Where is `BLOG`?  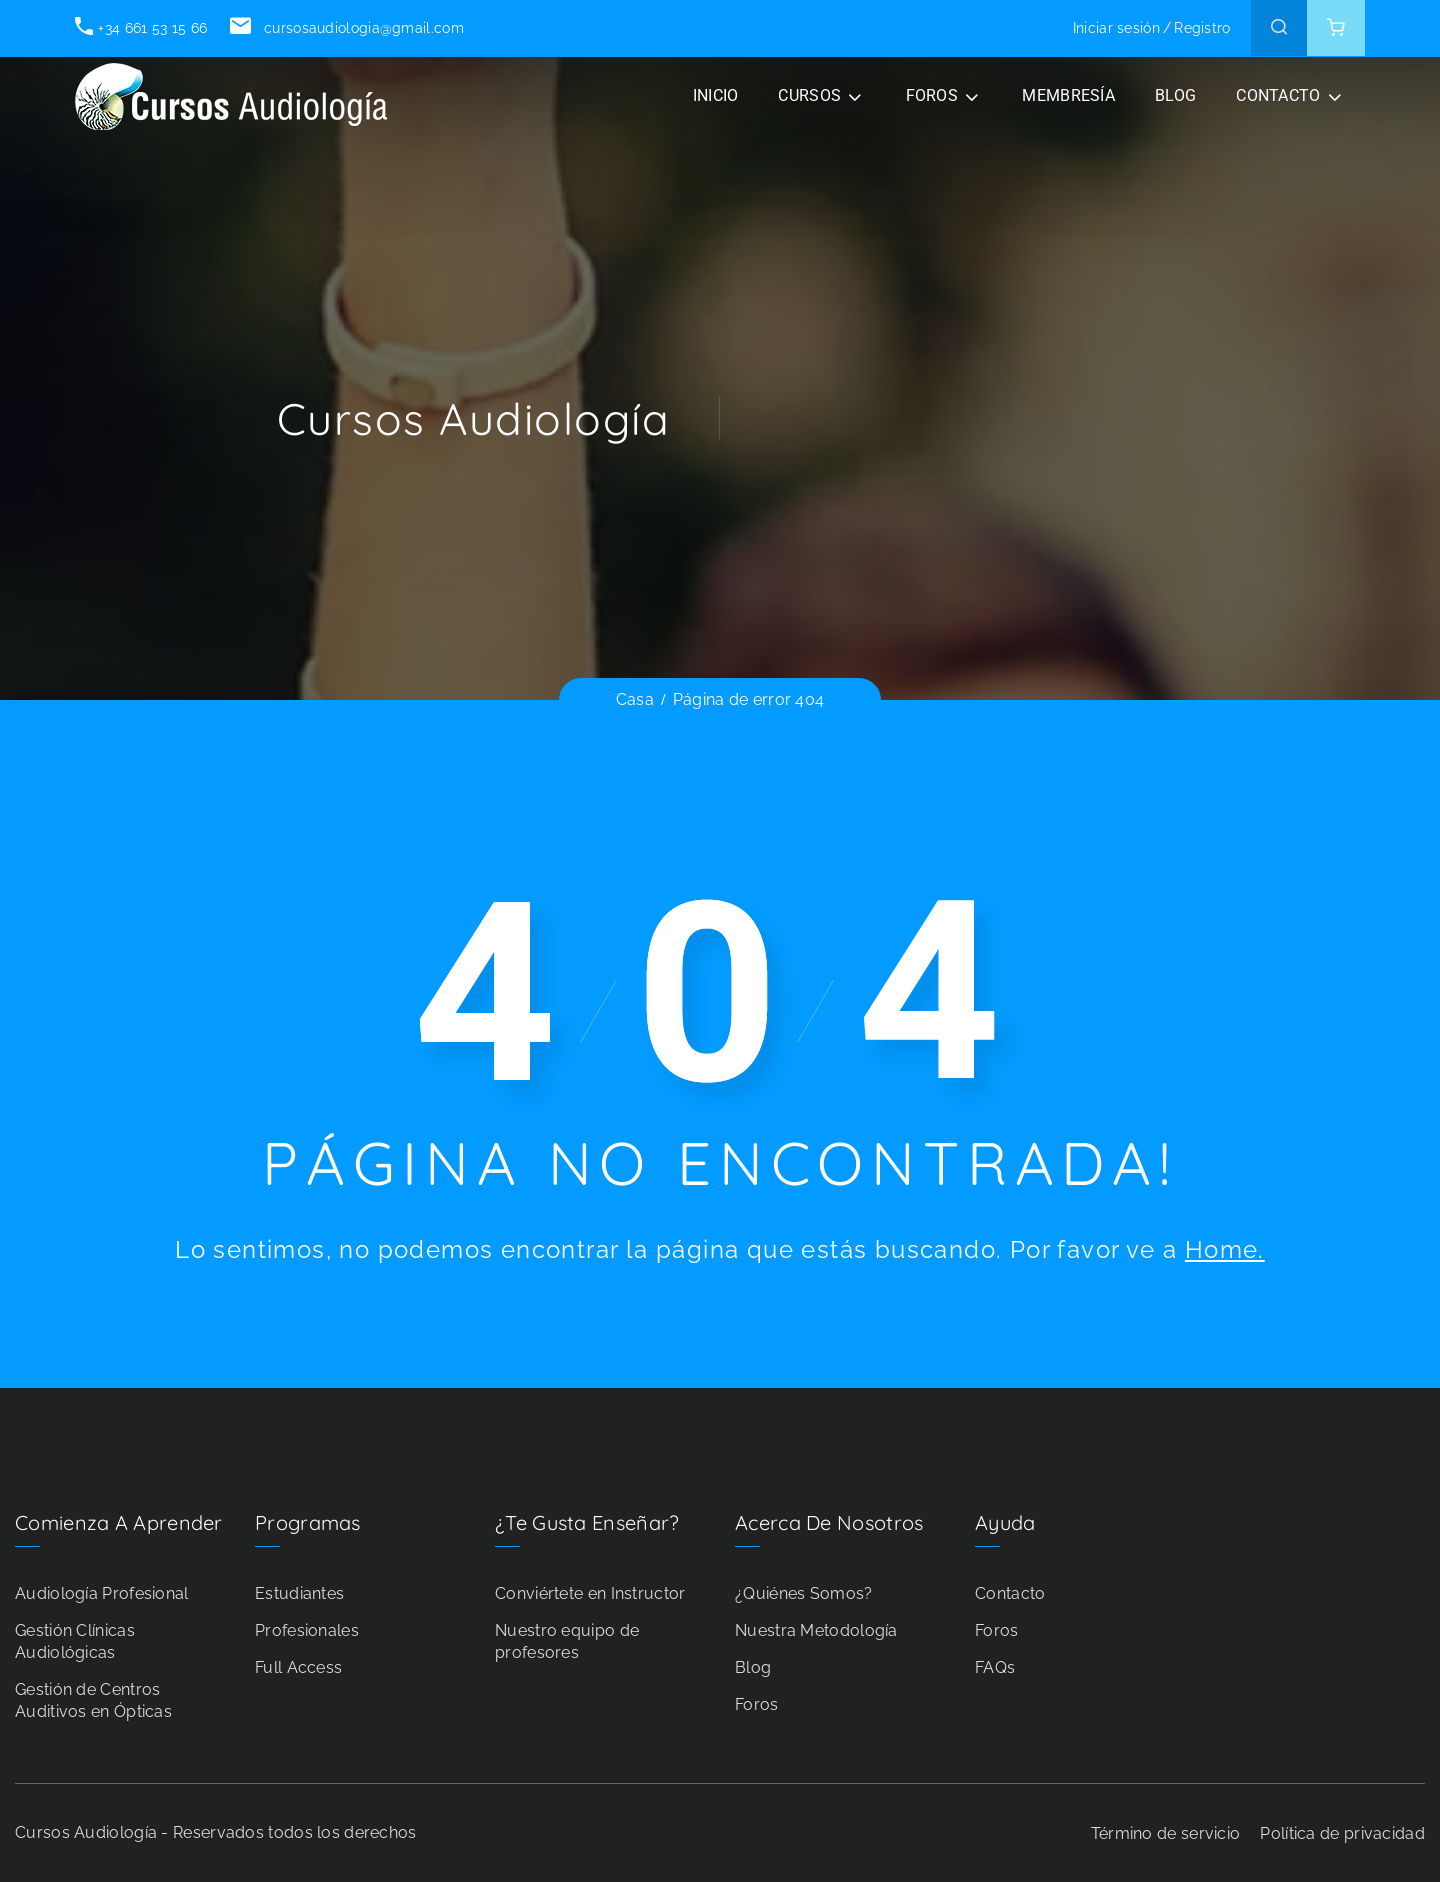
BLOG is located at coordinates (1175, 95).